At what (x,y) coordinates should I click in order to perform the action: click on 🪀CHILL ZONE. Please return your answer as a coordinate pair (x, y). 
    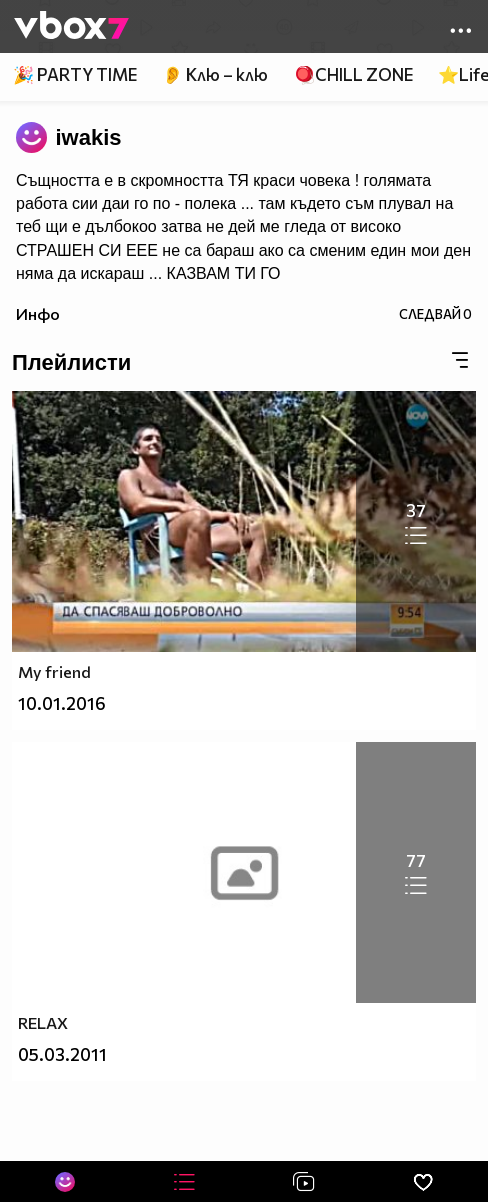
    Looking at the image, I should click on (353, 74).